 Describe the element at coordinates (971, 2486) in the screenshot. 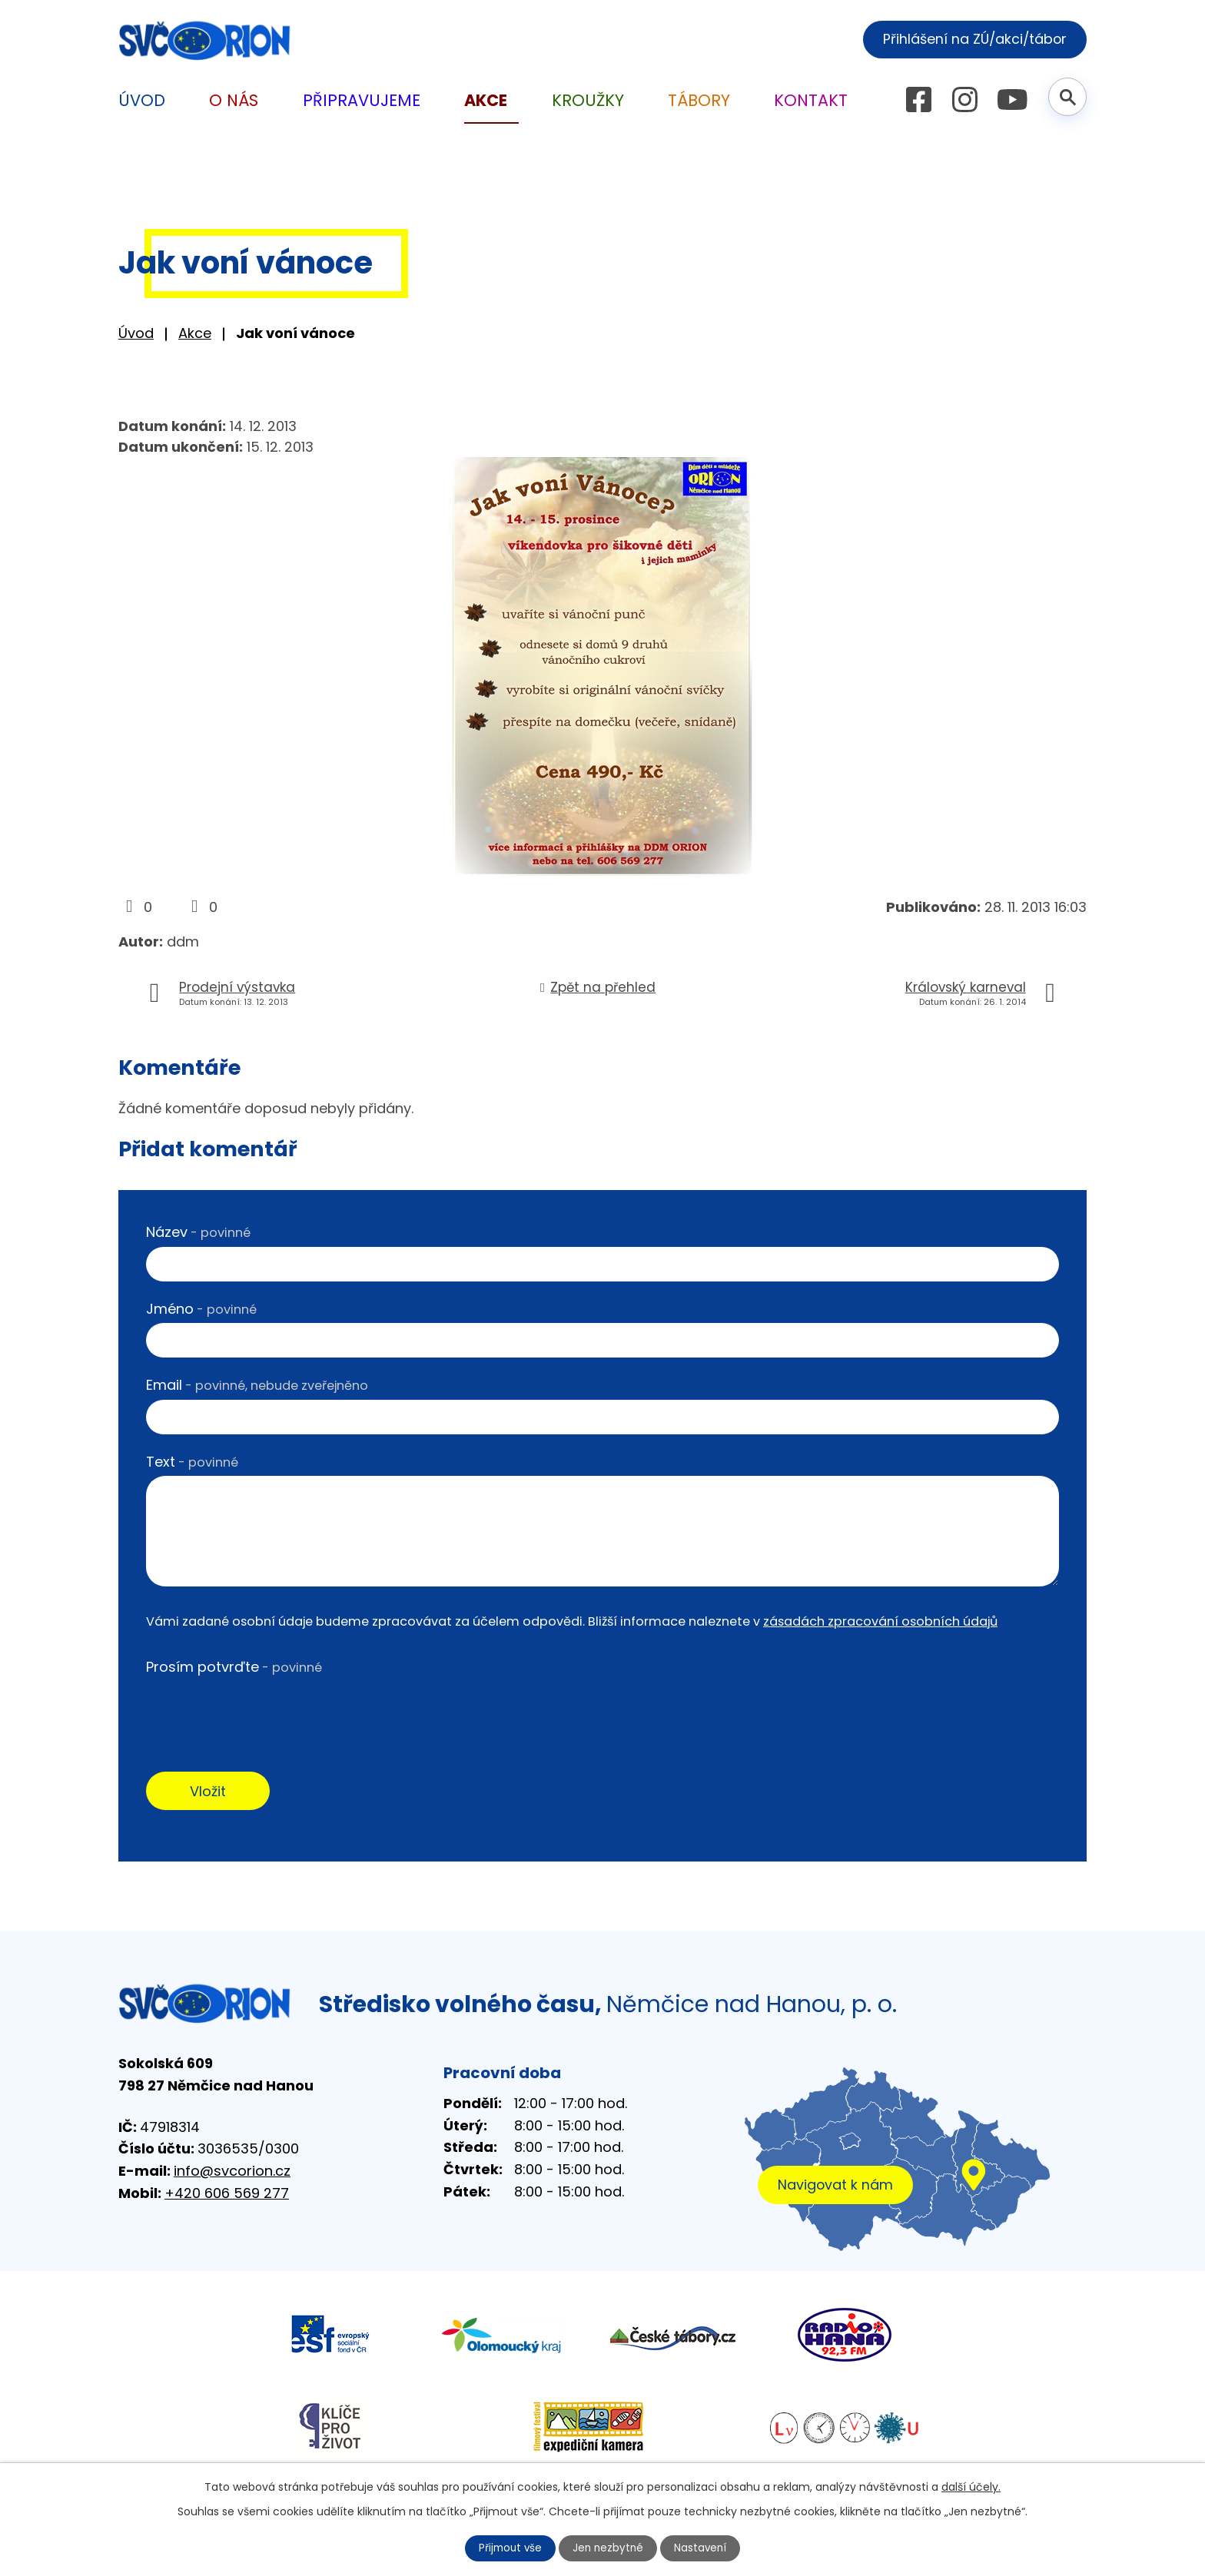

I see `další účely.` at that location.